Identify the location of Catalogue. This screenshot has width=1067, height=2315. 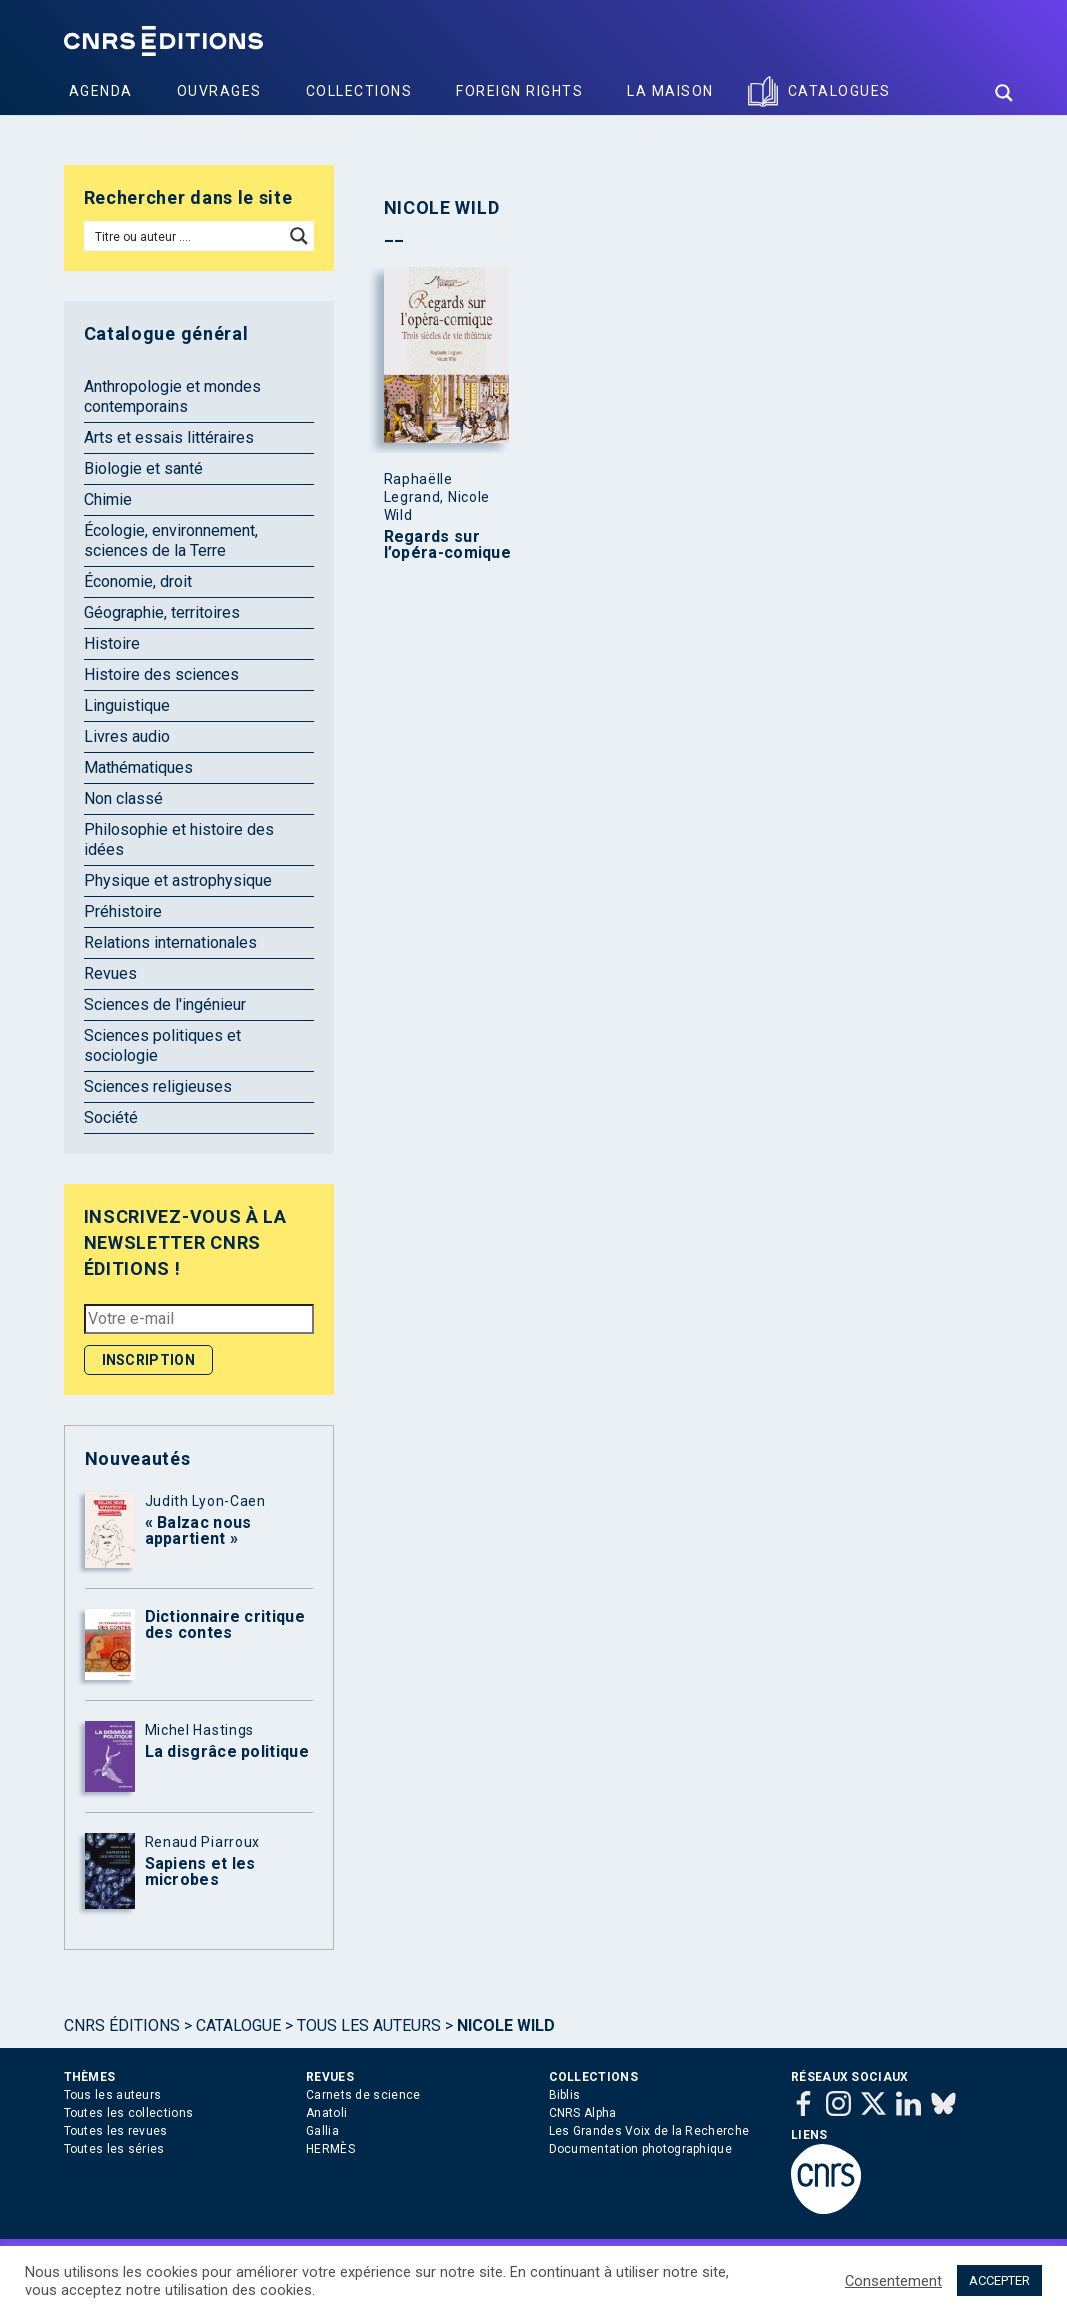
(238, 2025).